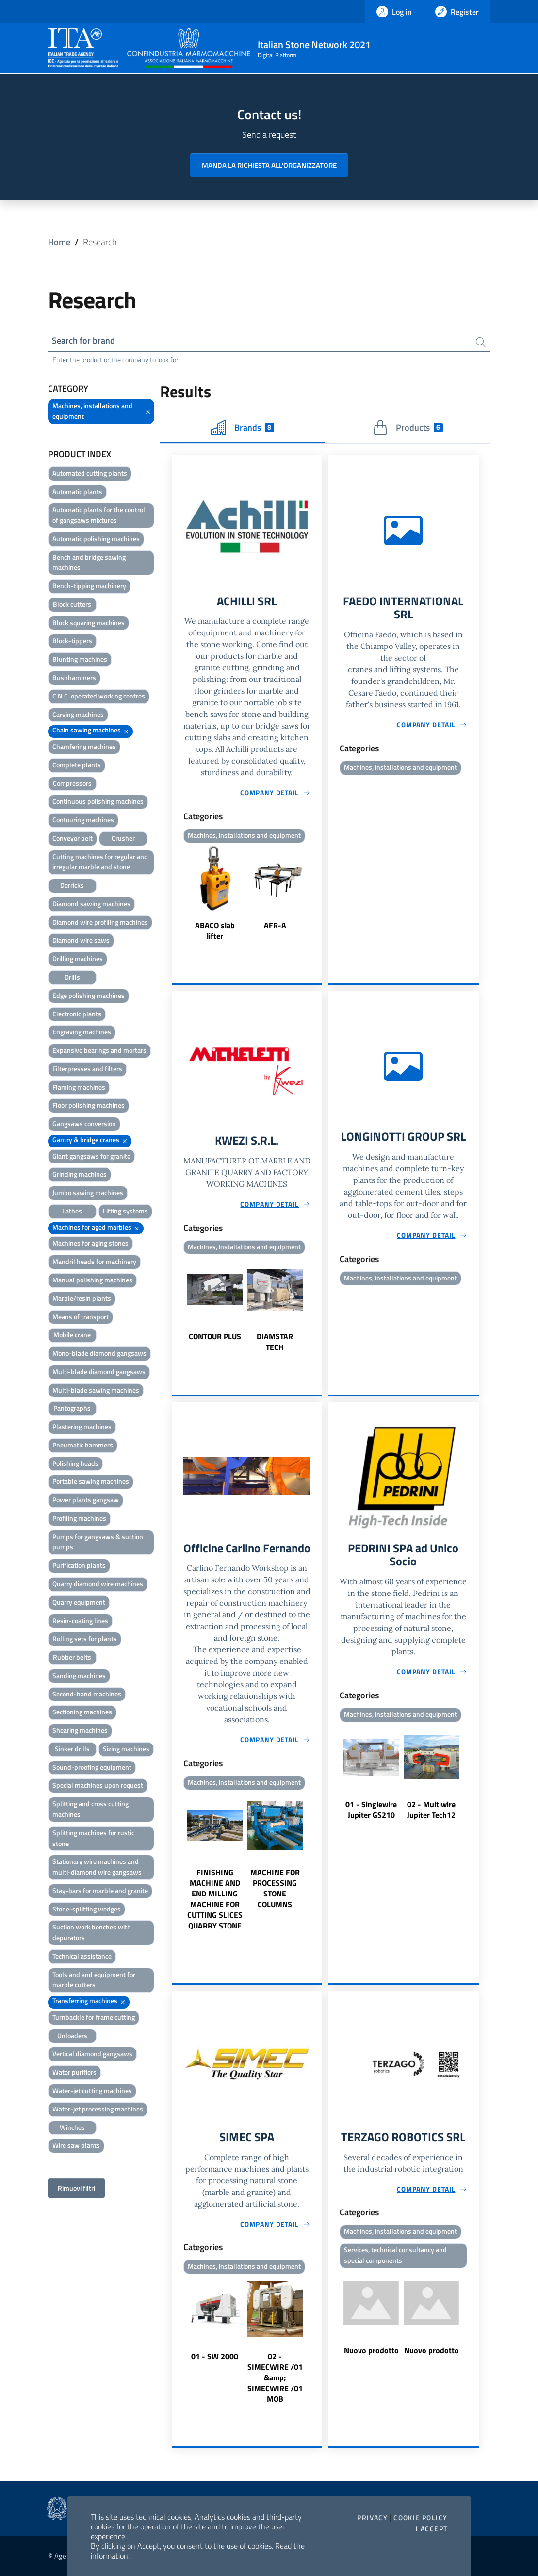 The width and height of the screenshot is (538, 2576). Describe the element at coordinates (81, 940) in the screenshot. I see `Diamond wire saws` at that location.